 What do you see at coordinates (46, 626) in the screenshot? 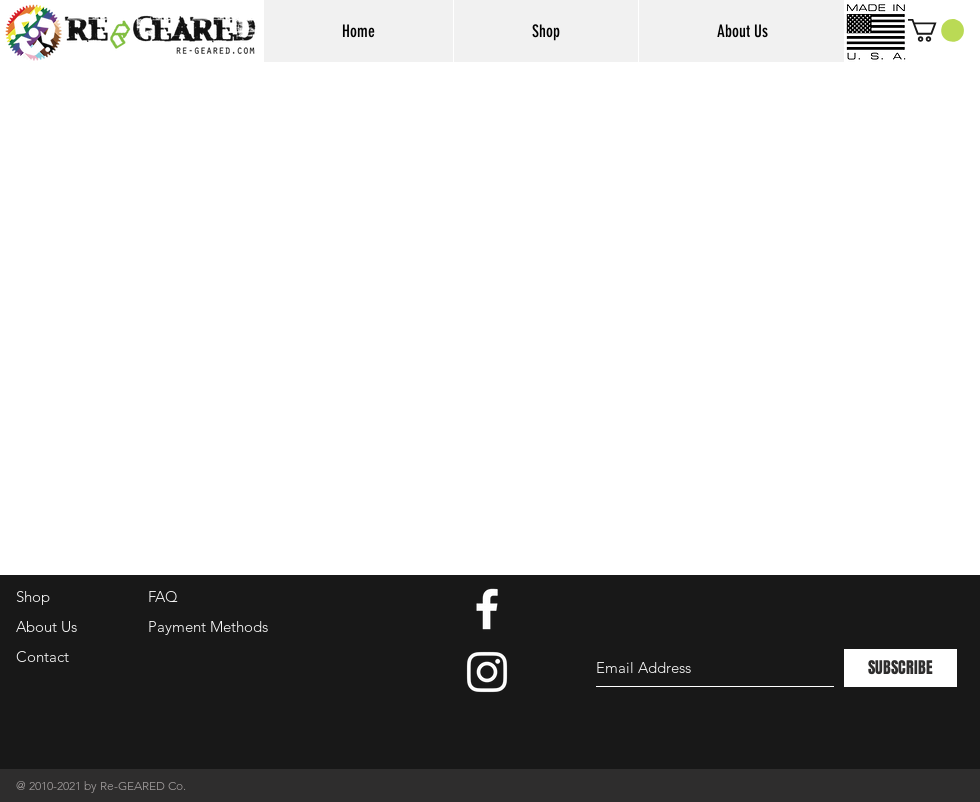
I see `About Us` at bounding box center [46, 626].